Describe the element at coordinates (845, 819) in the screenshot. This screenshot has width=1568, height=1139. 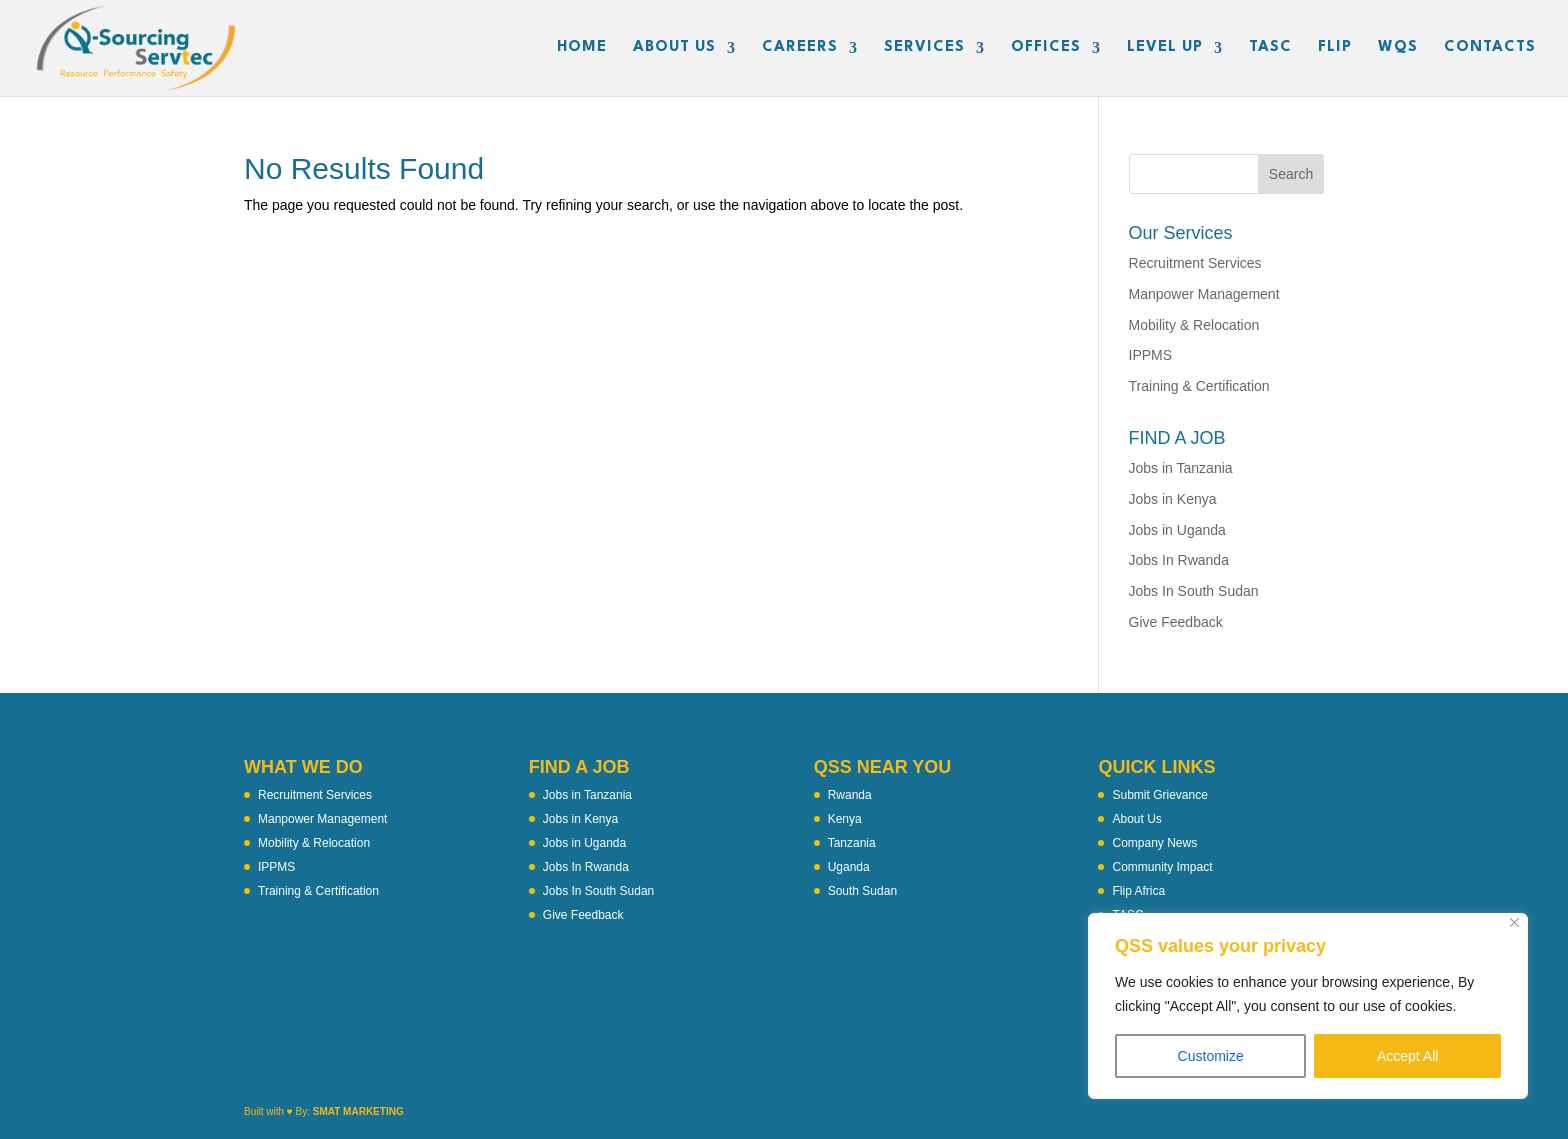
I see `Kenya` at that location.